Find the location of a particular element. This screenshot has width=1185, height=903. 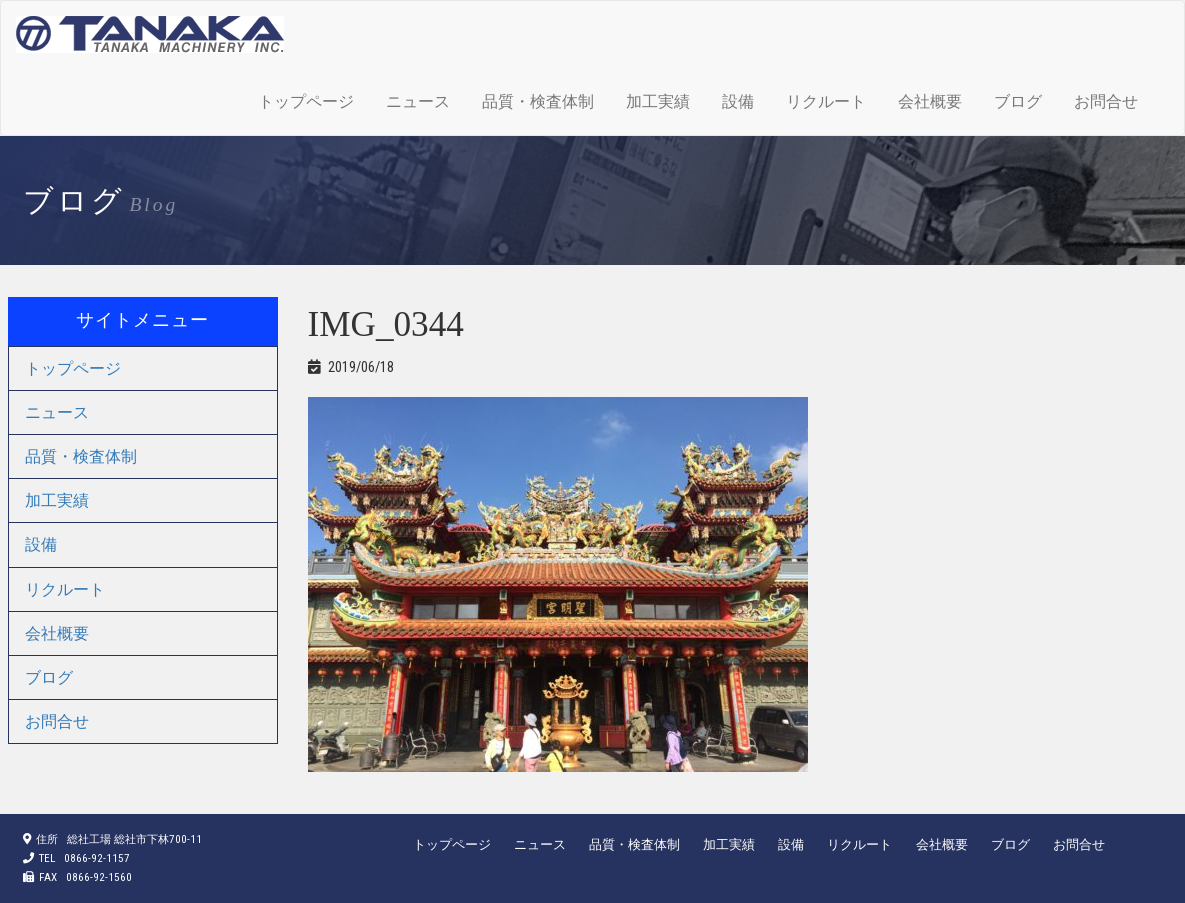

ブログ is located at coordinates (1018, 101).